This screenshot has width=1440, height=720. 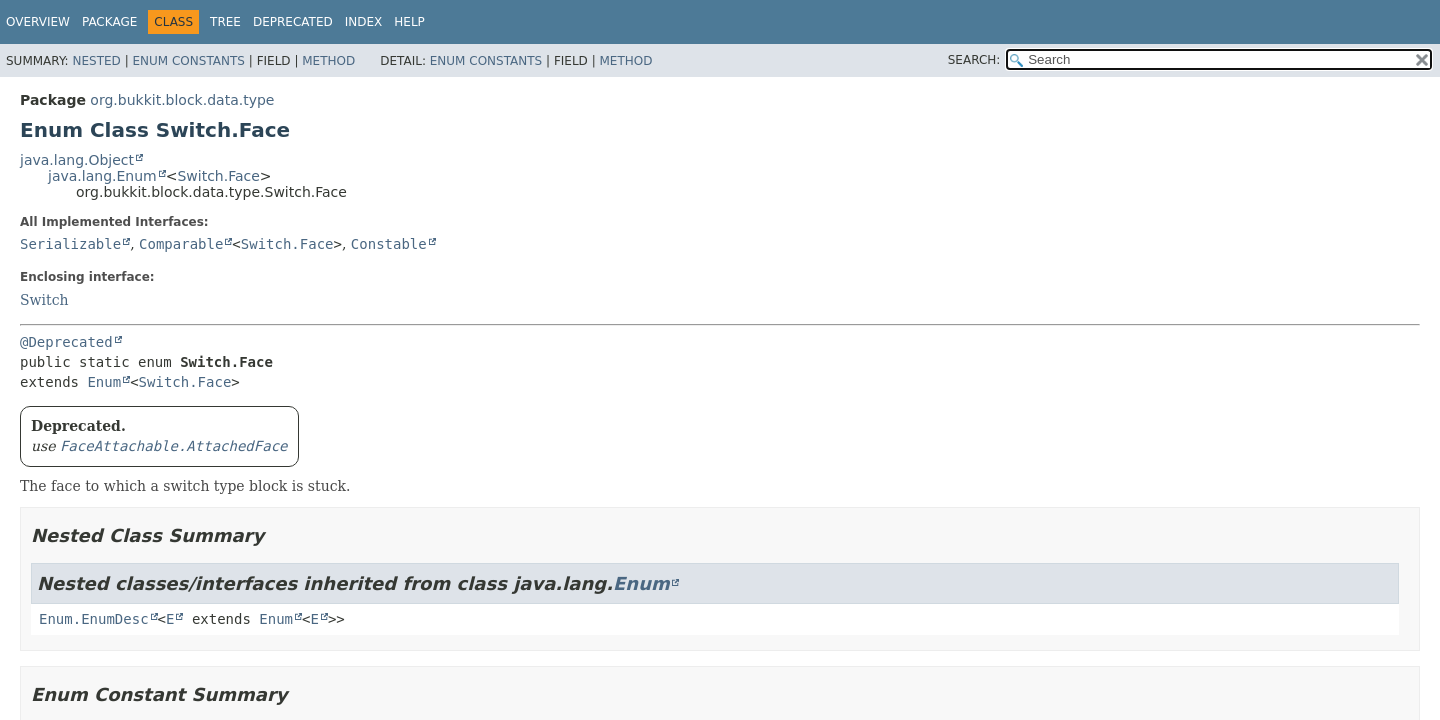 I want to click on Enum, so click(x=104, y=382).